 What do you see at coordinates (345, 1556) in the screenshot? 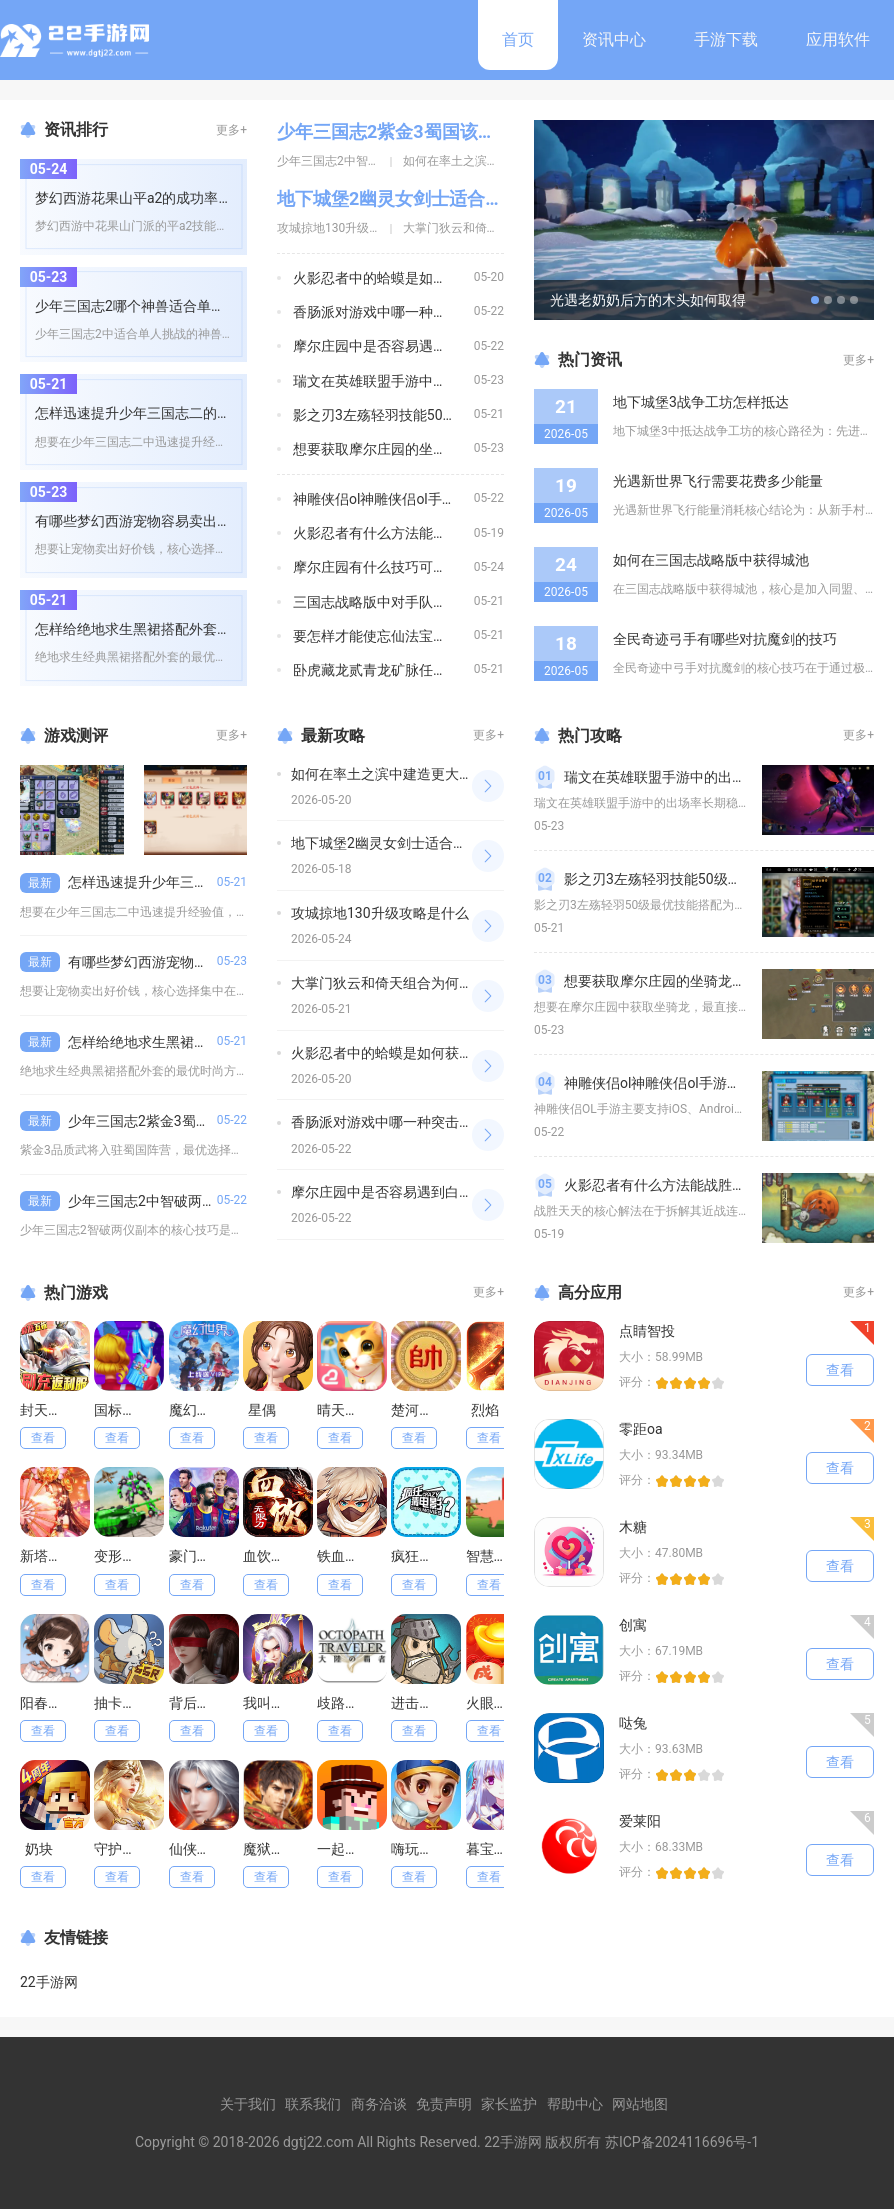
I see `铁血阵地` at bounding box center [345, 1556].